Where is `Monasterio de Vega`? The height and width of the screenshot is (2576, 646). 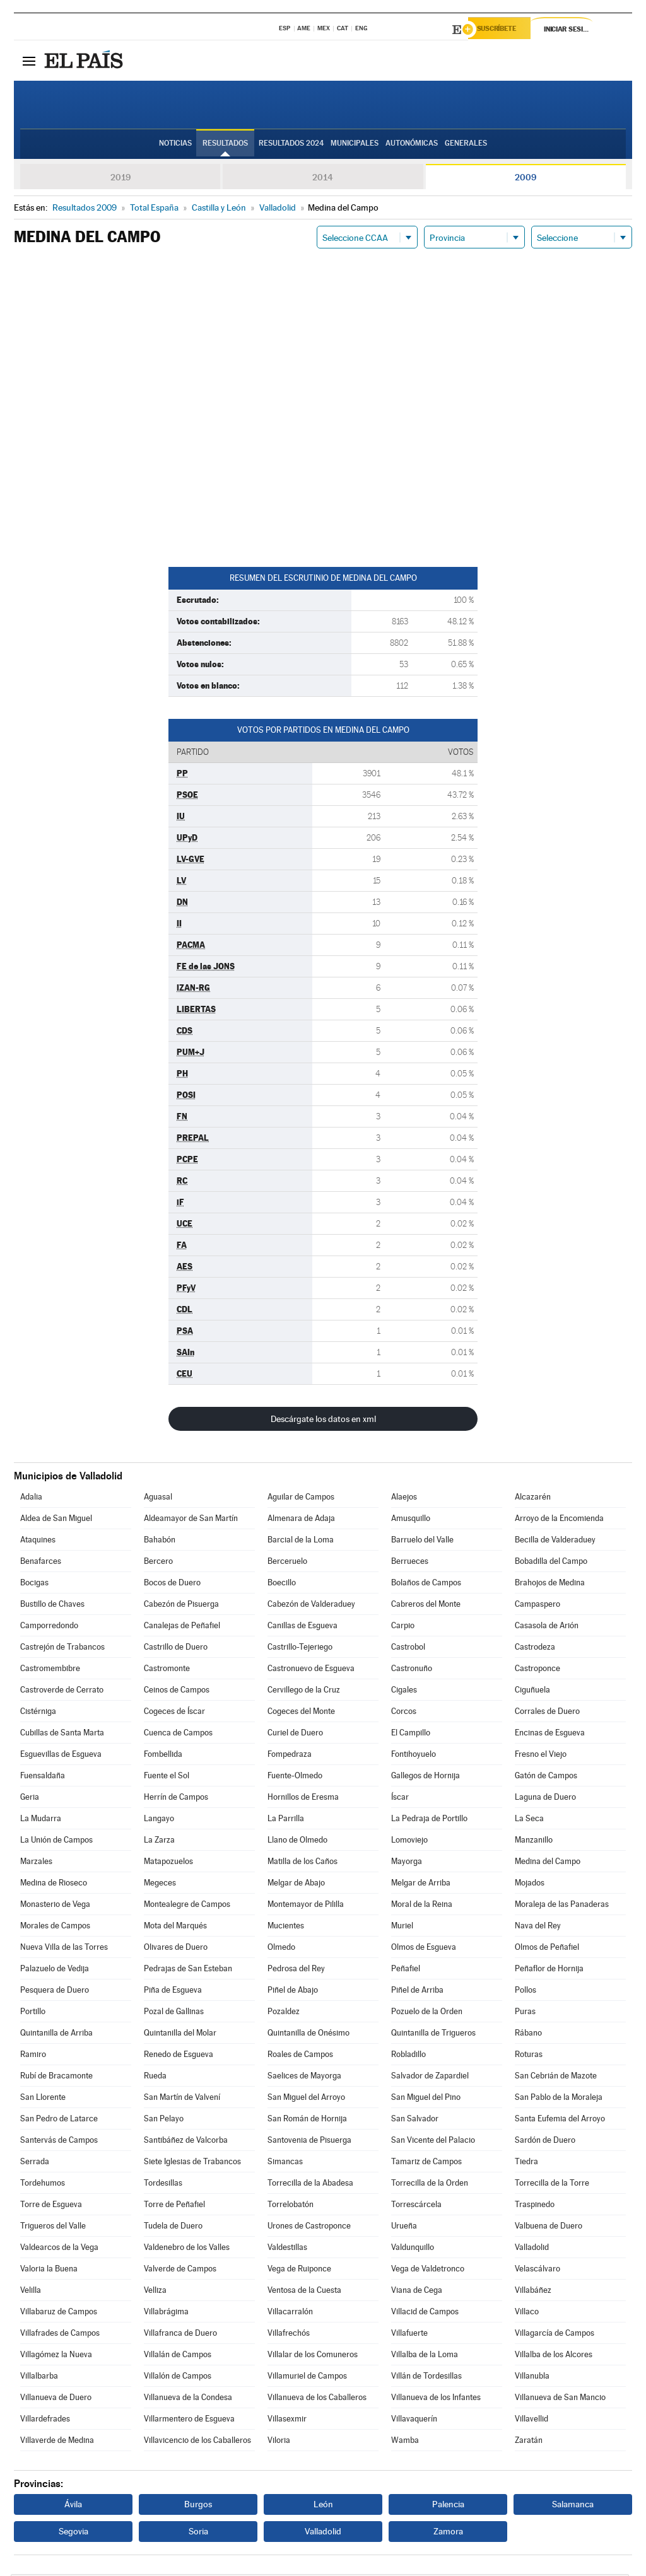 Monasterio de Vega is located at coordinates (55, 1906).